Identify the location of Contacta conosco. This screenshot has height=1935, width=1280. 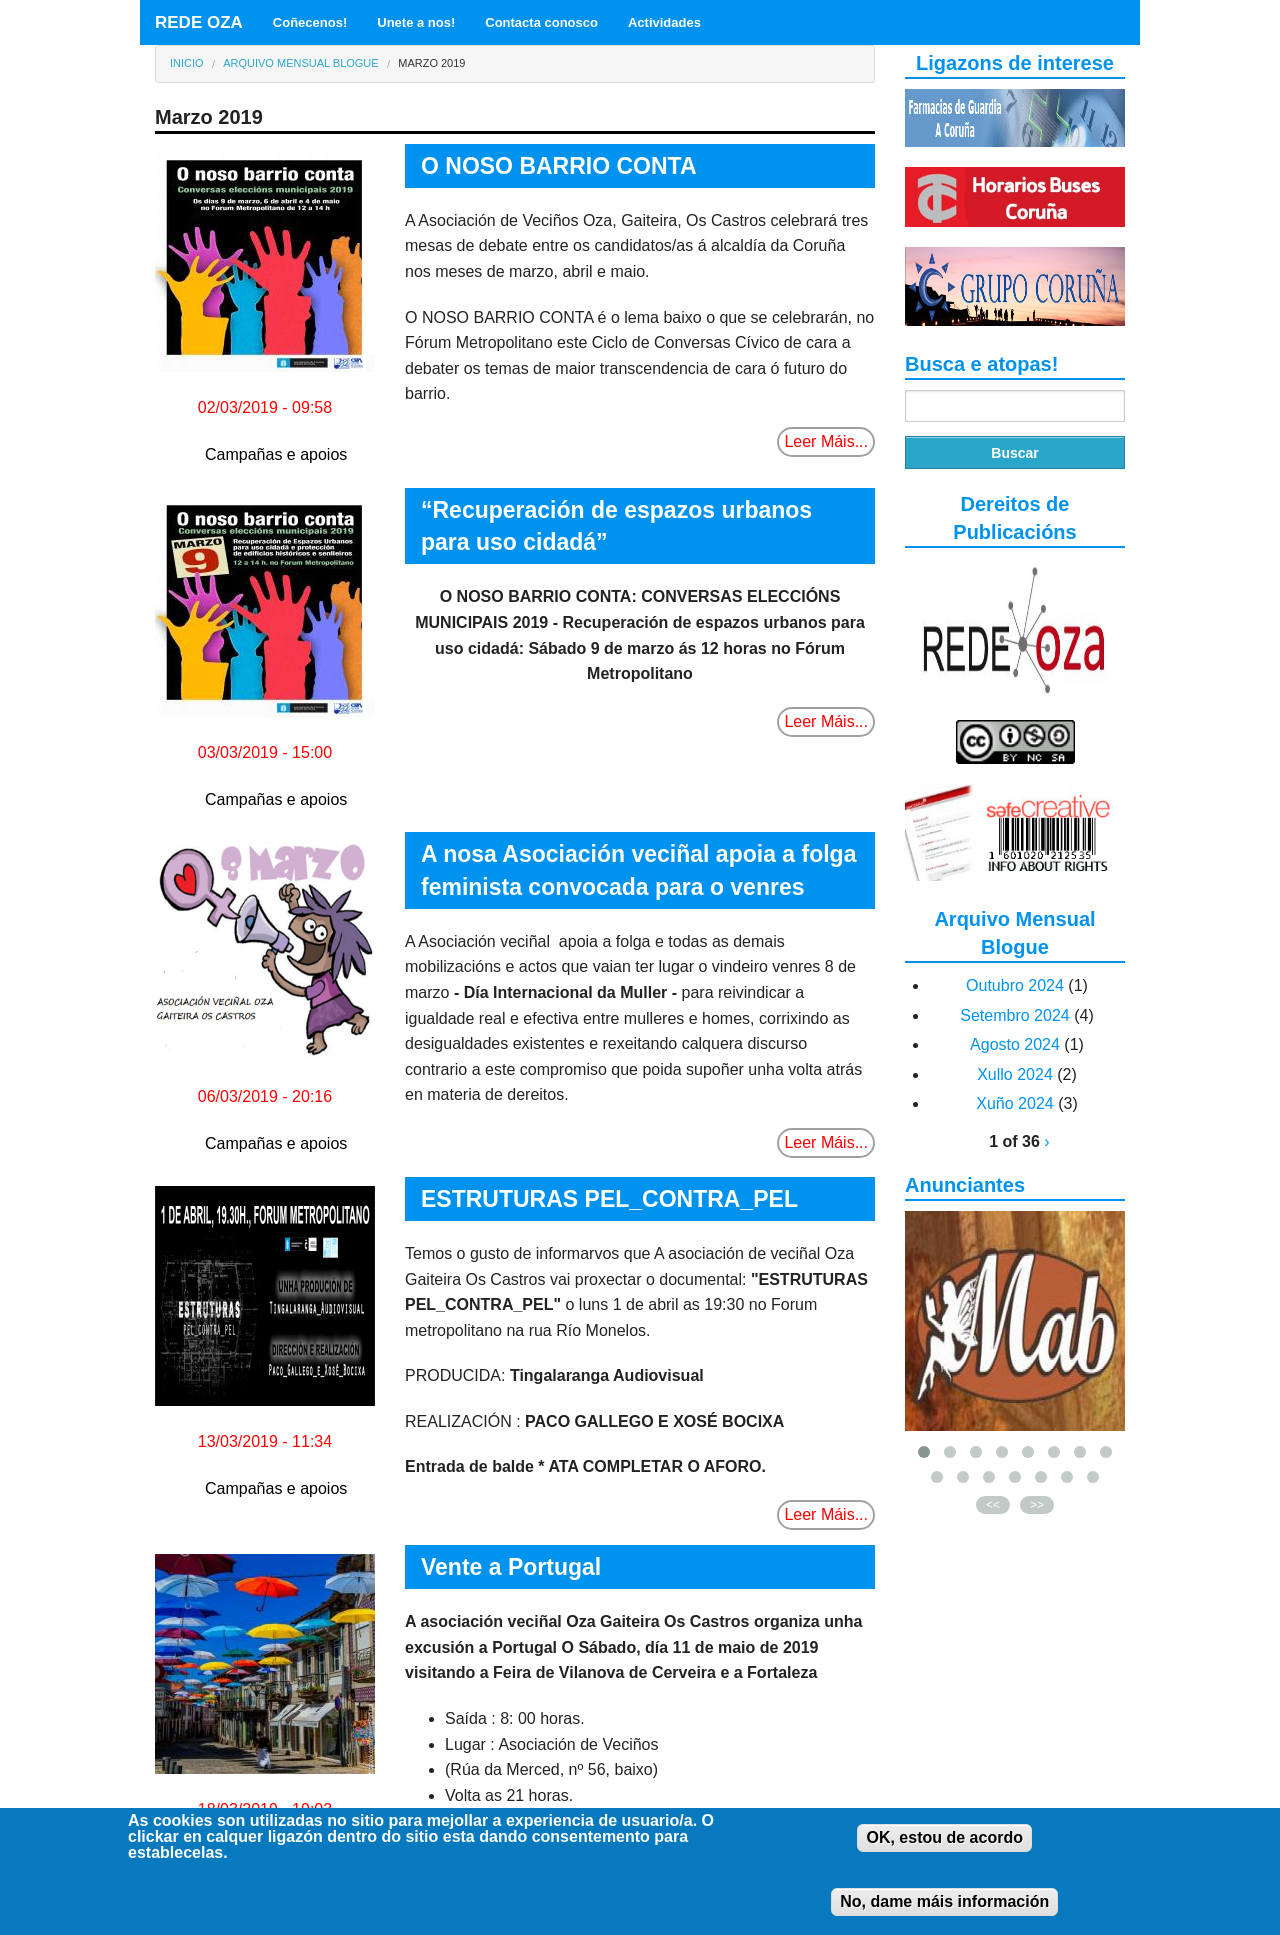
(541, 22).